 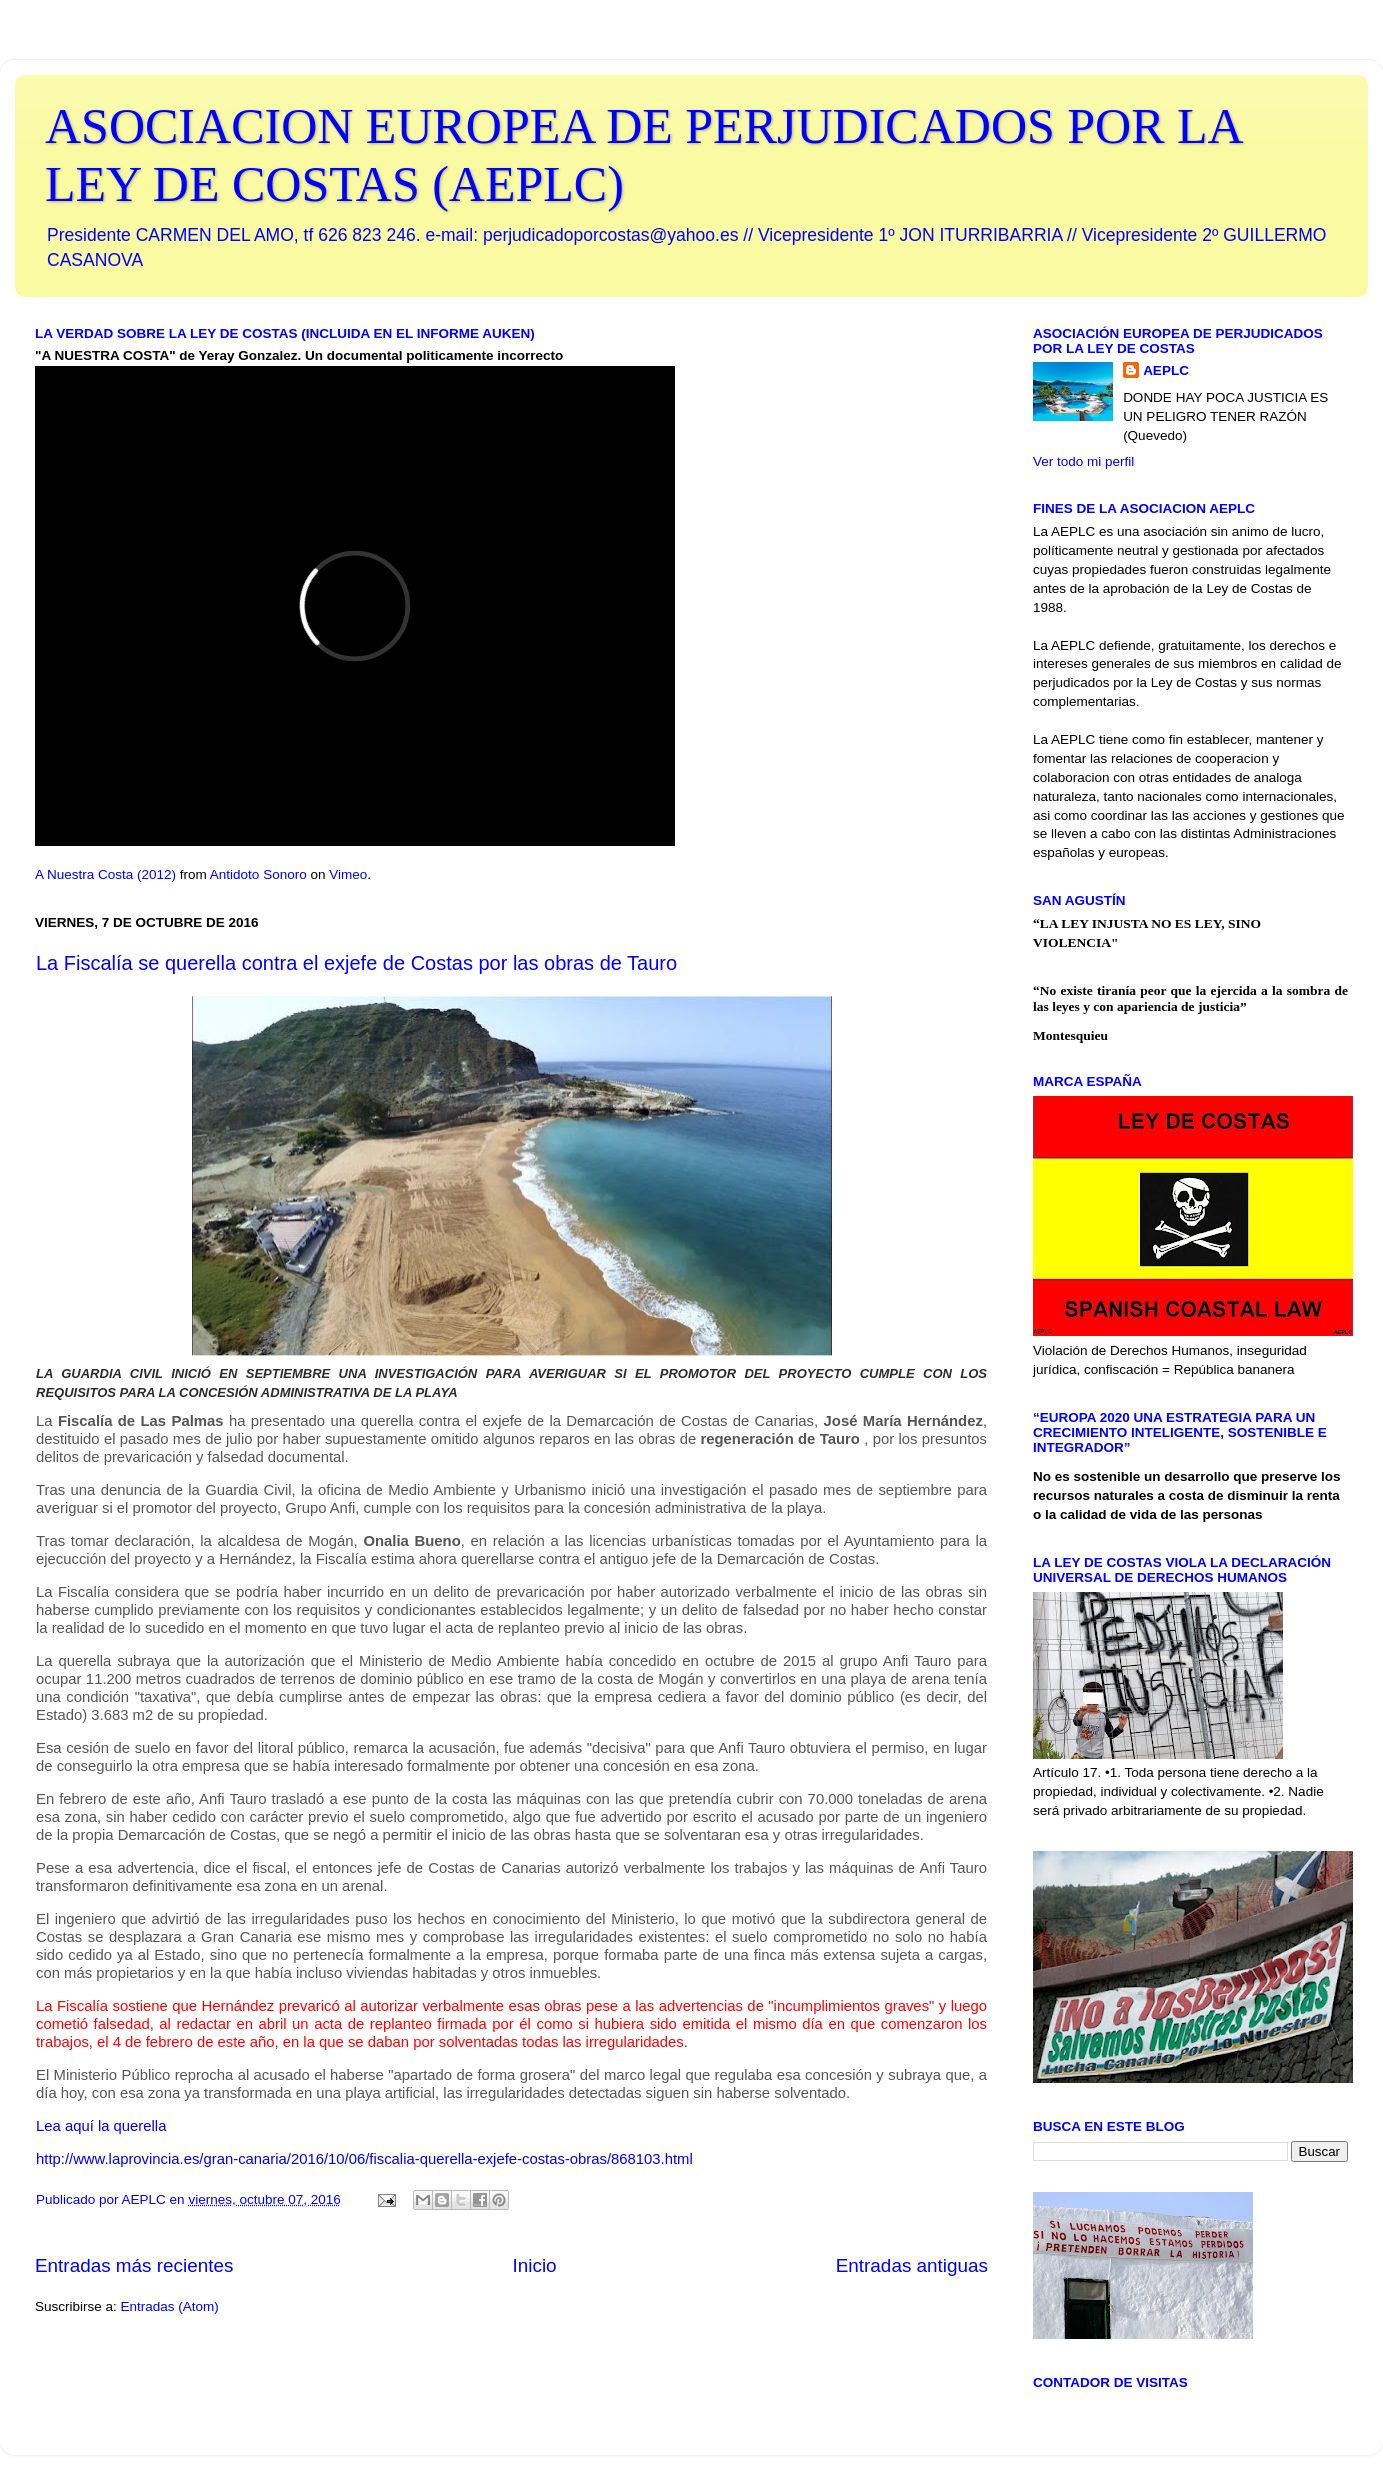 What do you see at coordinates (1166, 370) in the screenshot?
I see `AEPLC` at bounding box center [1166, 370].